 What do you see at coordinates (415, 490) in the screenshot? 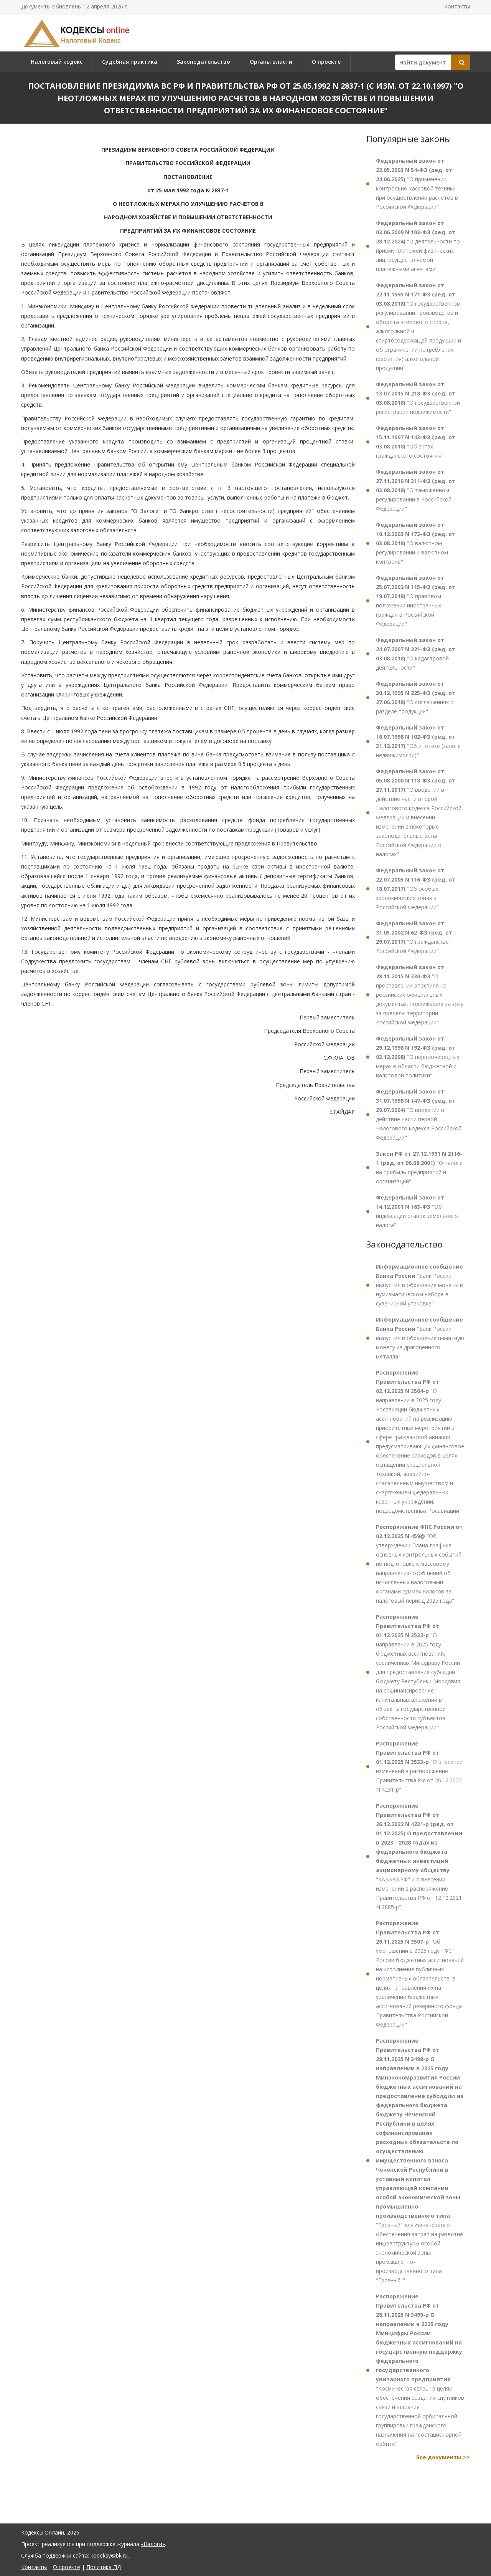
I see `"О таможенном регулировании в Российской Федерации"` at bounding box center [415, 490].